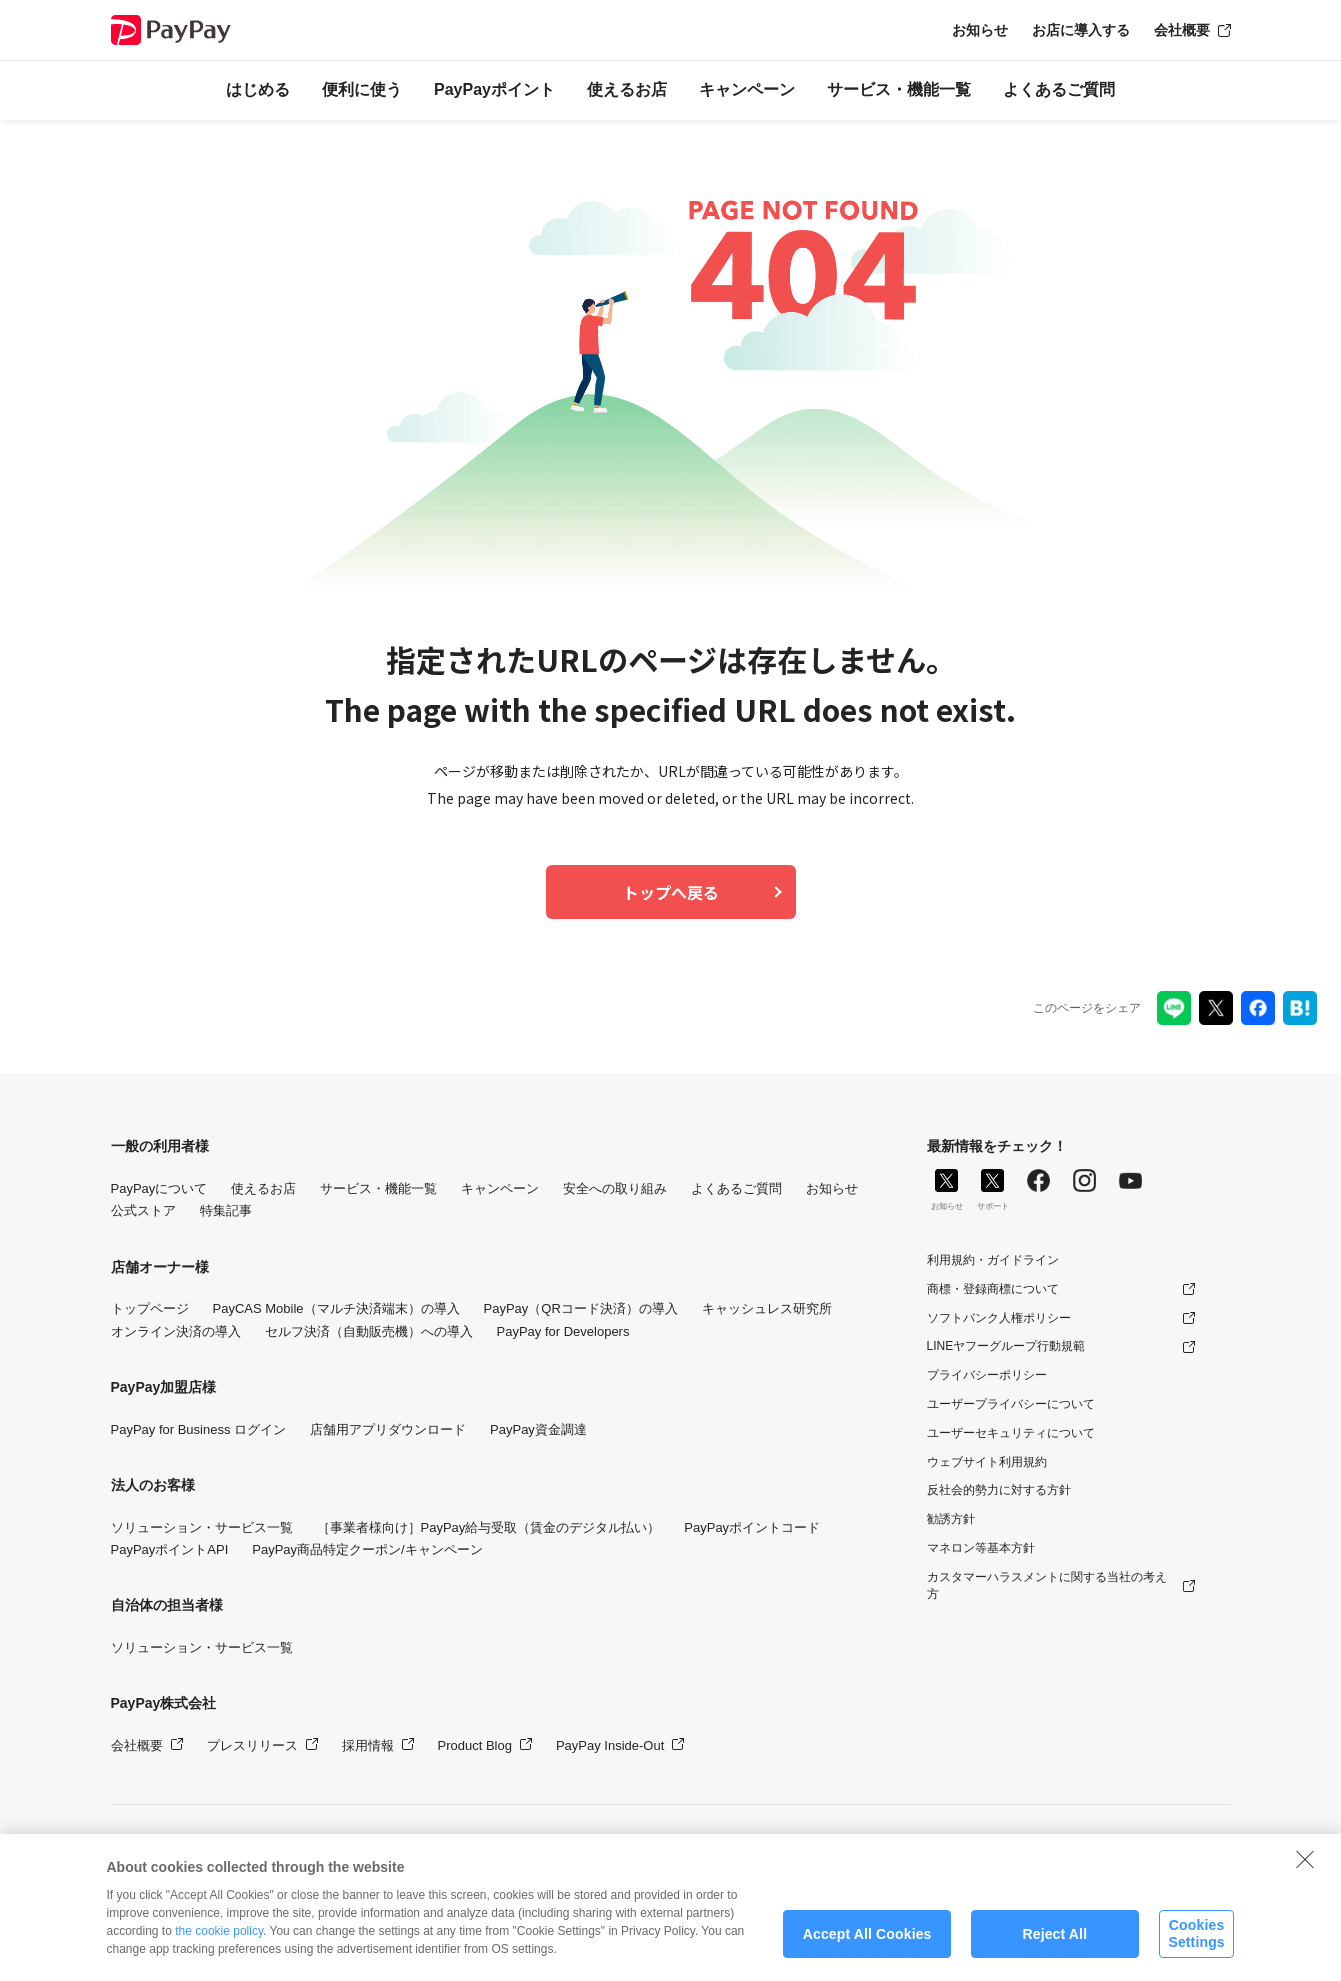  What do you see at coordinates (563, 1331) in the screenshot?
I see `PayPay for Developers` at bounding box center [563, 1331].